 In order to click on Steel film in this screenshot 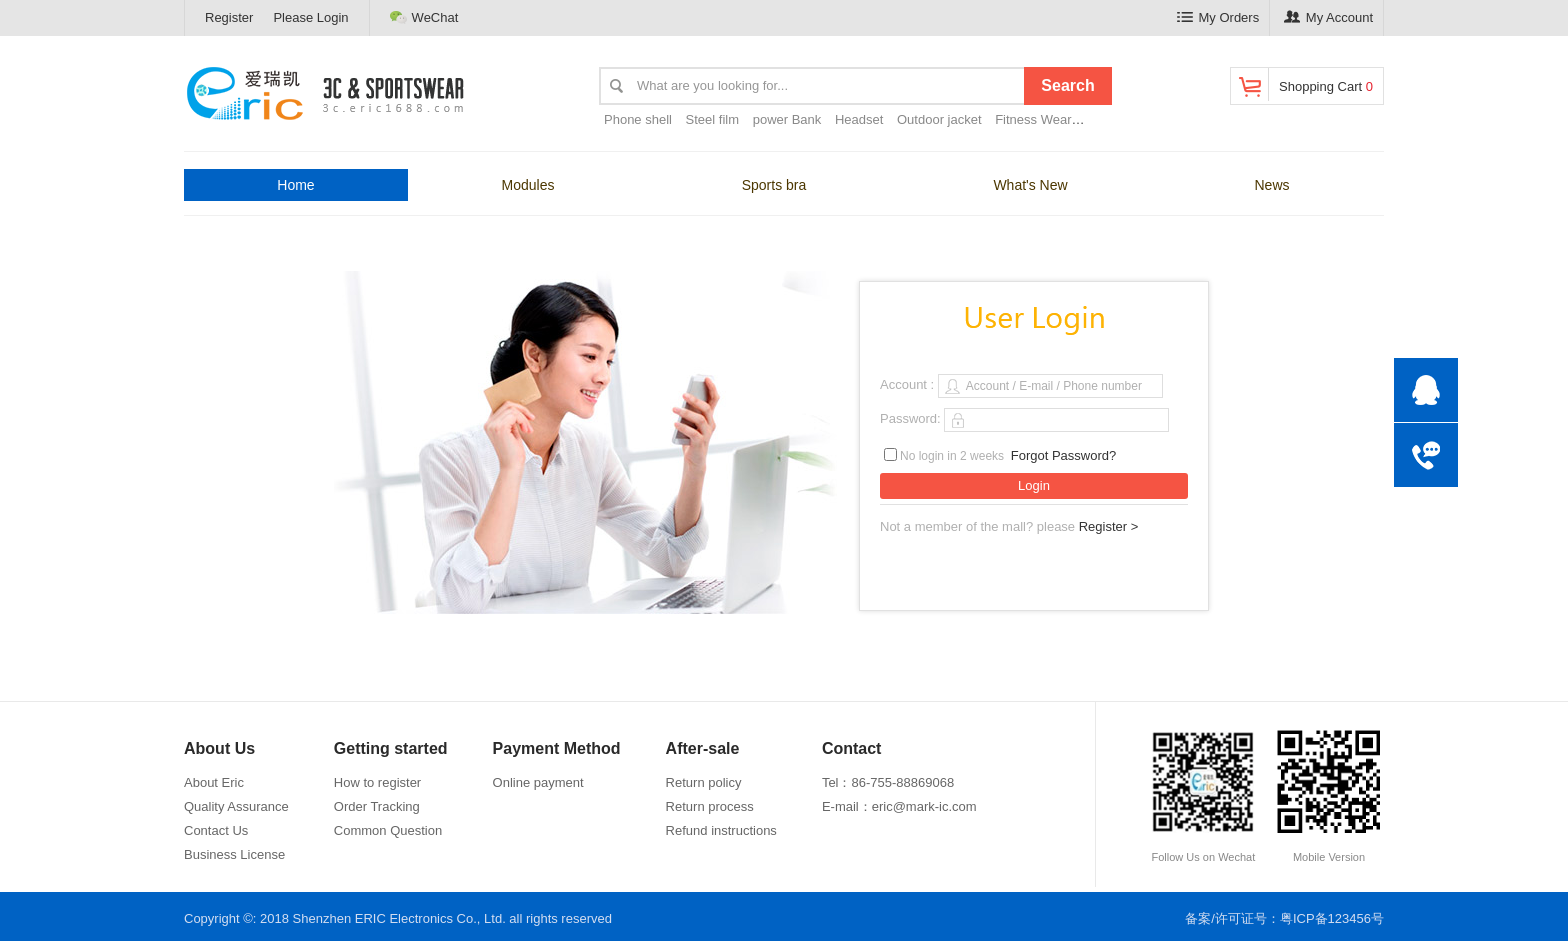, I will do `click(712, 119)`.